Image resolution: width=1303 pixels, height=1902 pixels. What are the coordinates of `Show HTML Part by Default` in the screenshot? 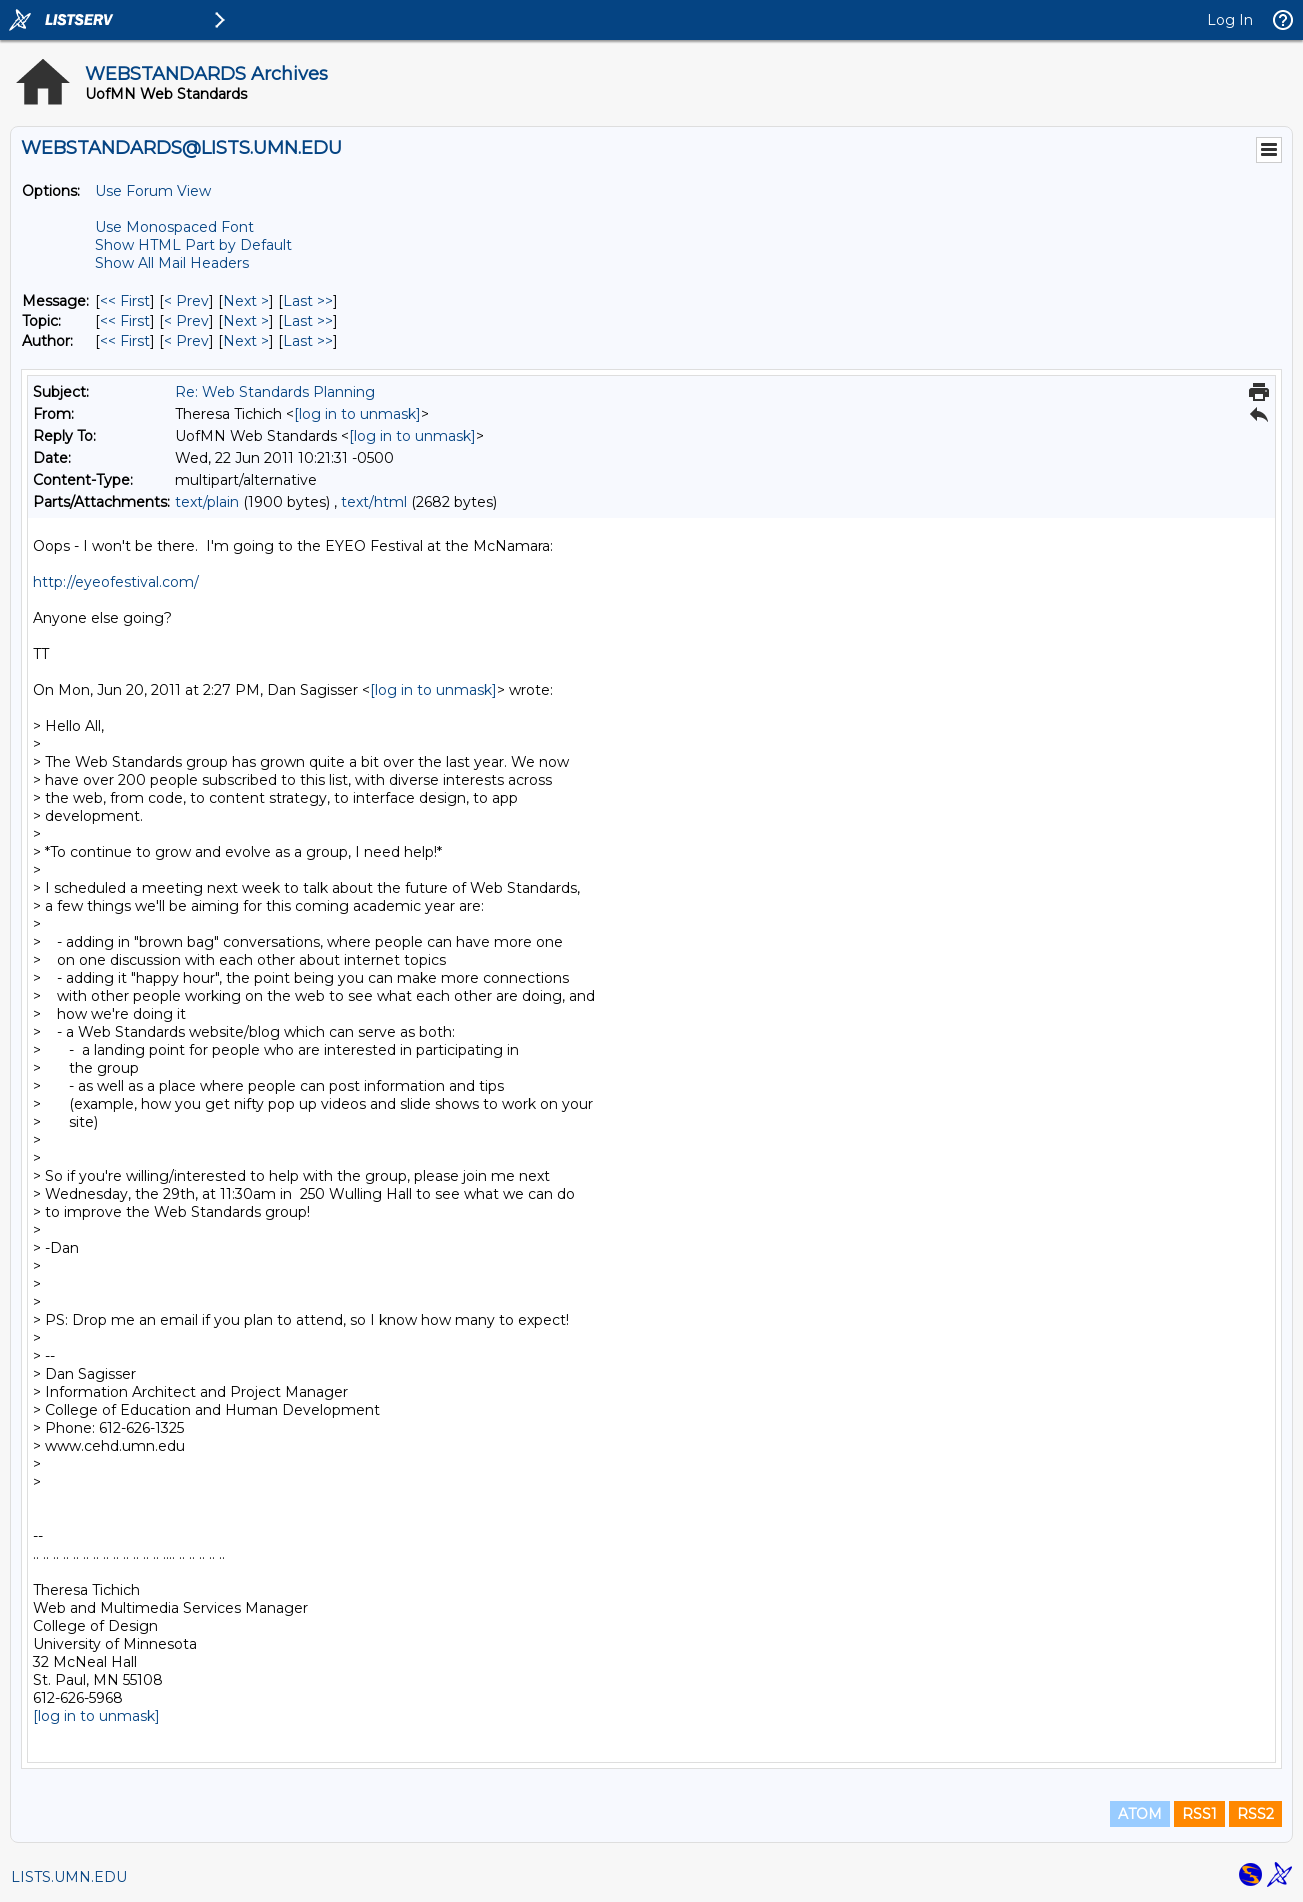 It's located at (193, 245).